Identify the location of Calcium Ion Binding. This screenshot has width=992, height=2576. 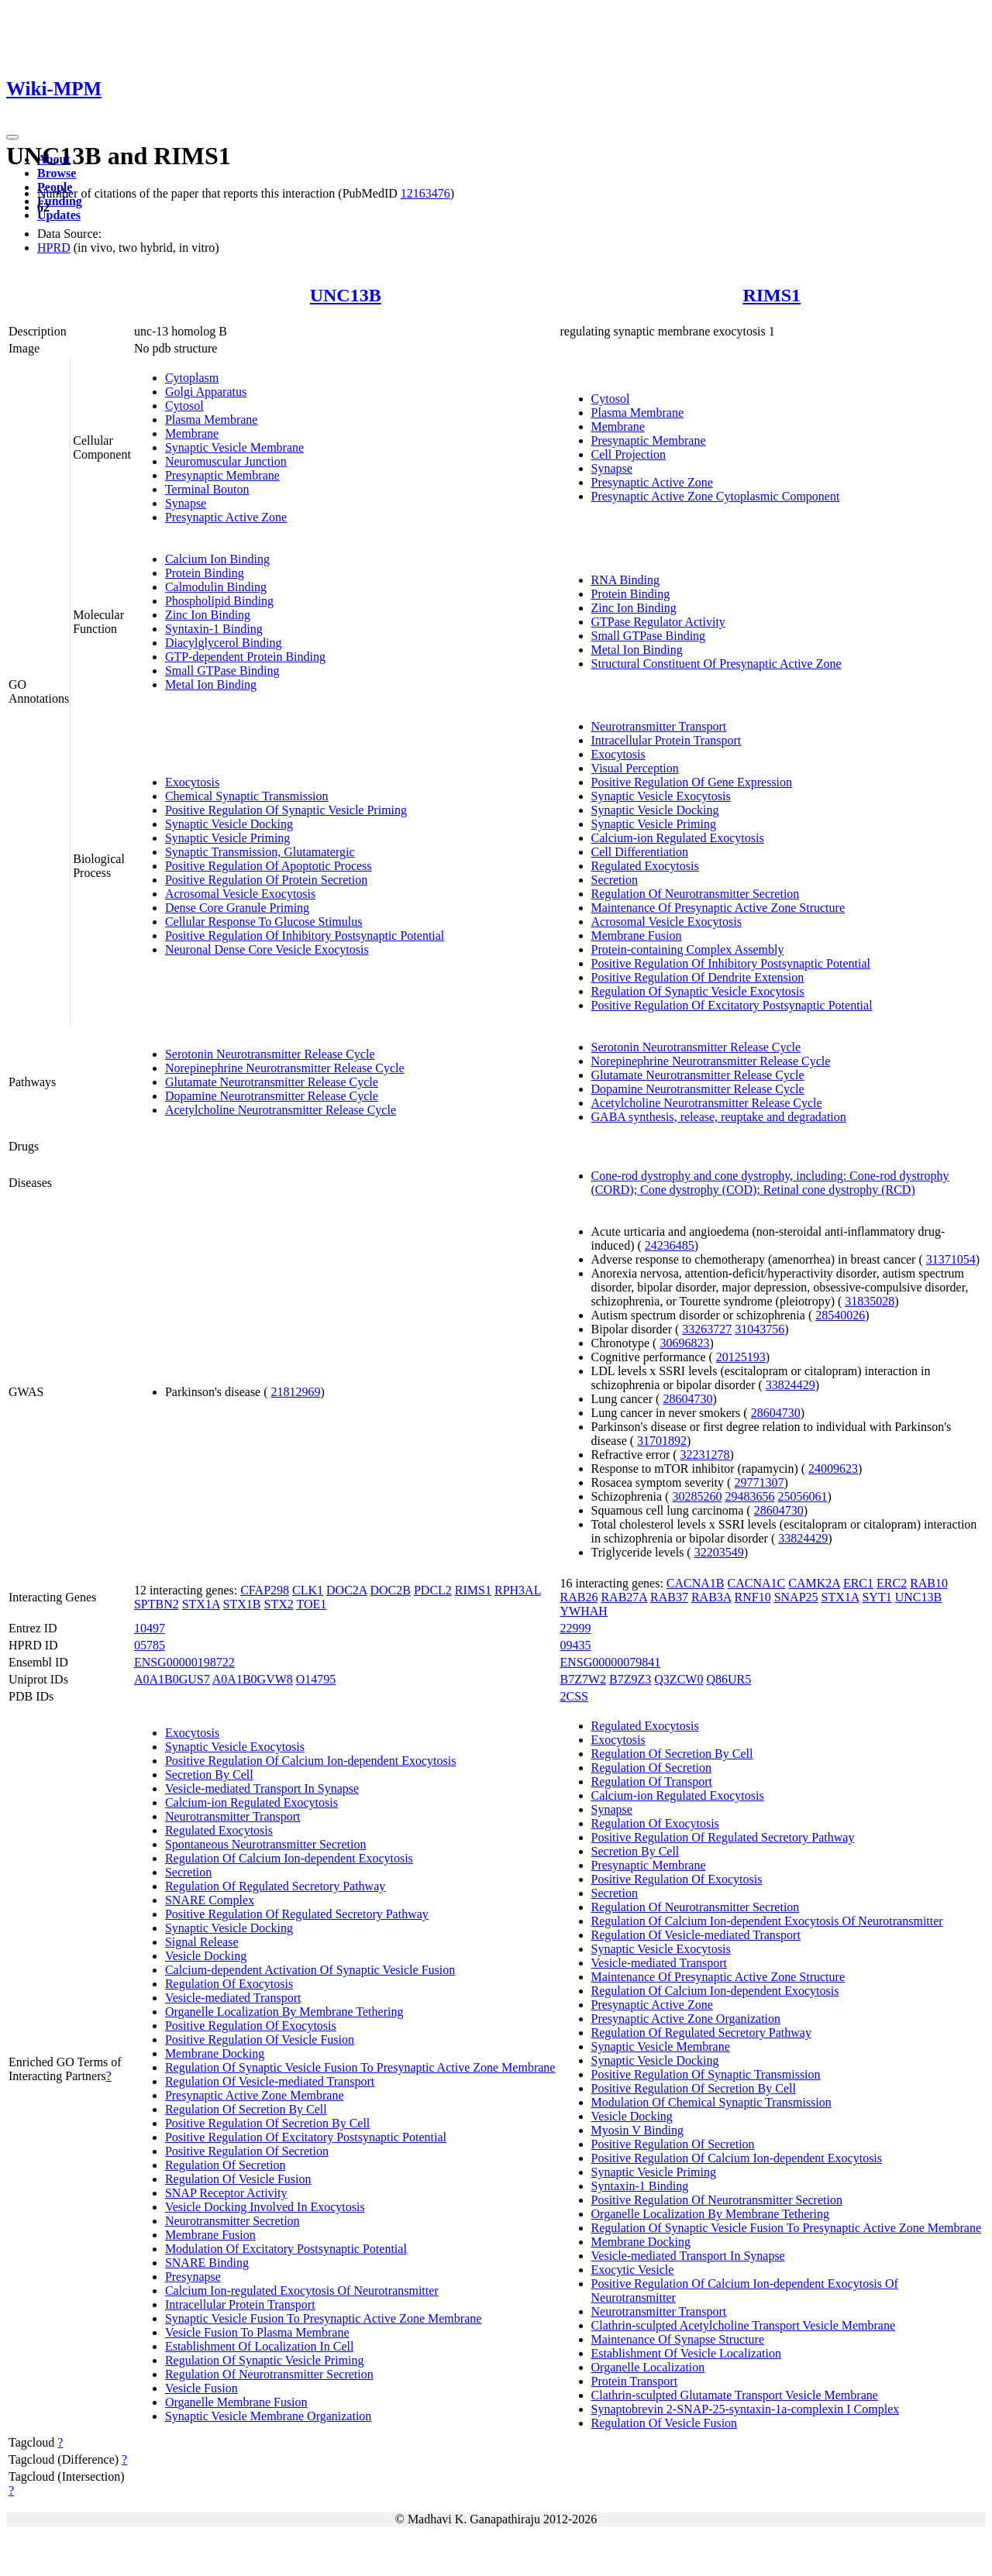
(217, 559).